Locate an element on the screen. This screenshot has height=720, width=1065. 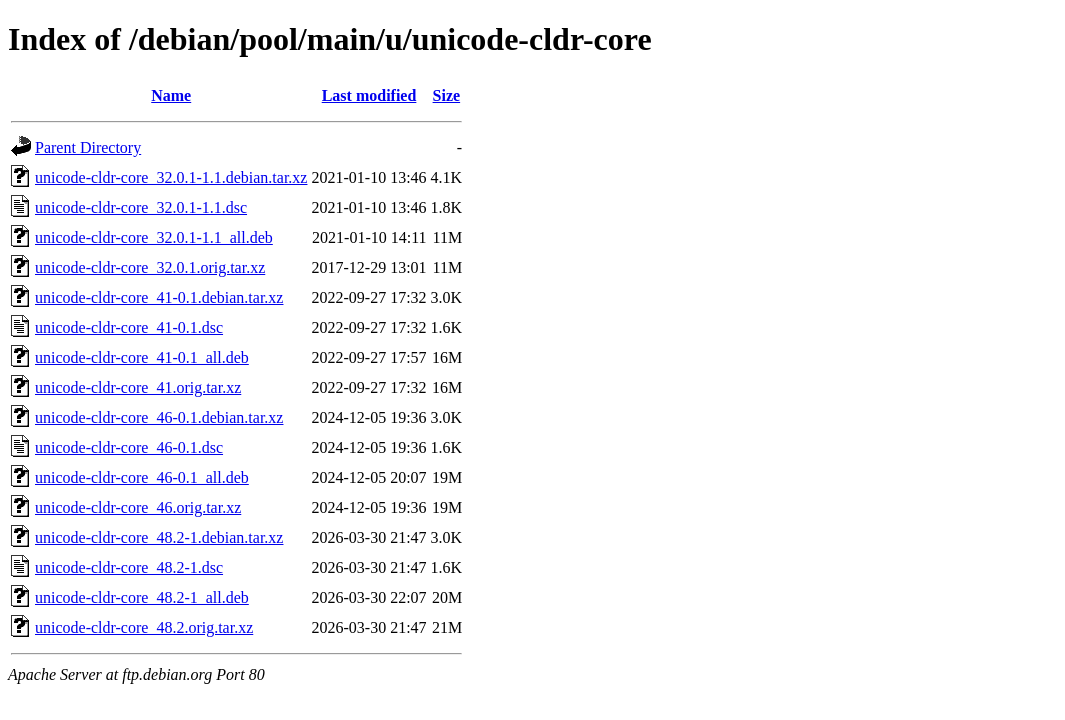
unicode-cldr-core_46-0.1_all.deb is located at coordinates (142, 477).